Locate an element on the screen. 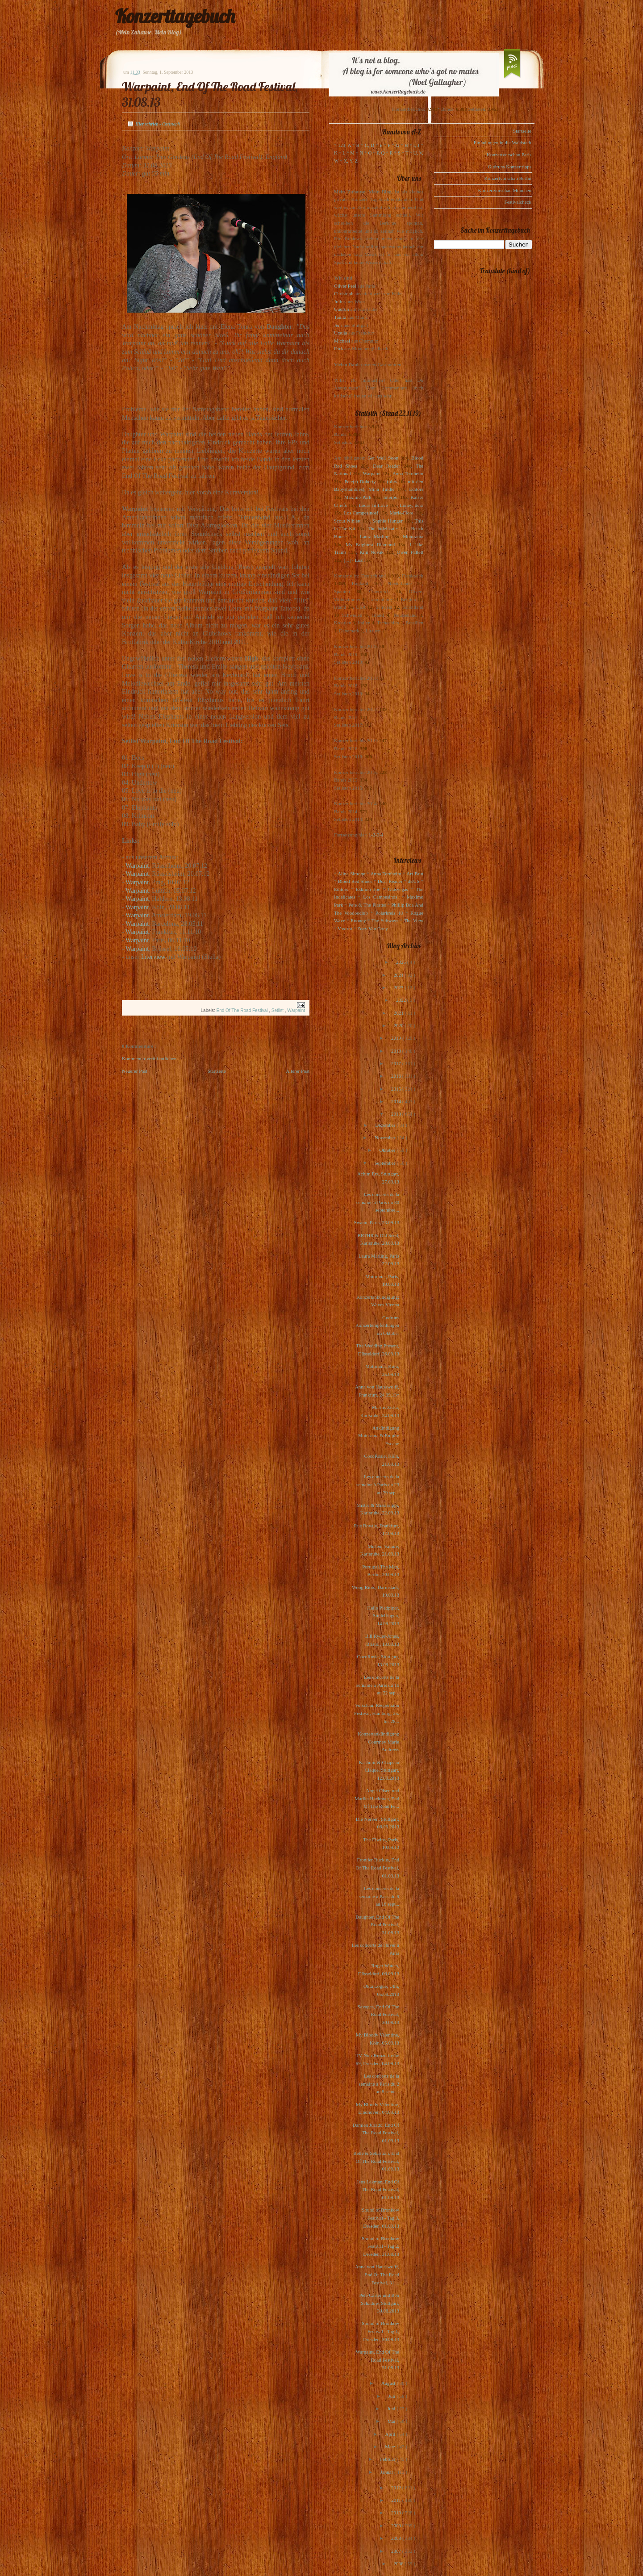  The Indelicates is located at coordinates (382, 528).